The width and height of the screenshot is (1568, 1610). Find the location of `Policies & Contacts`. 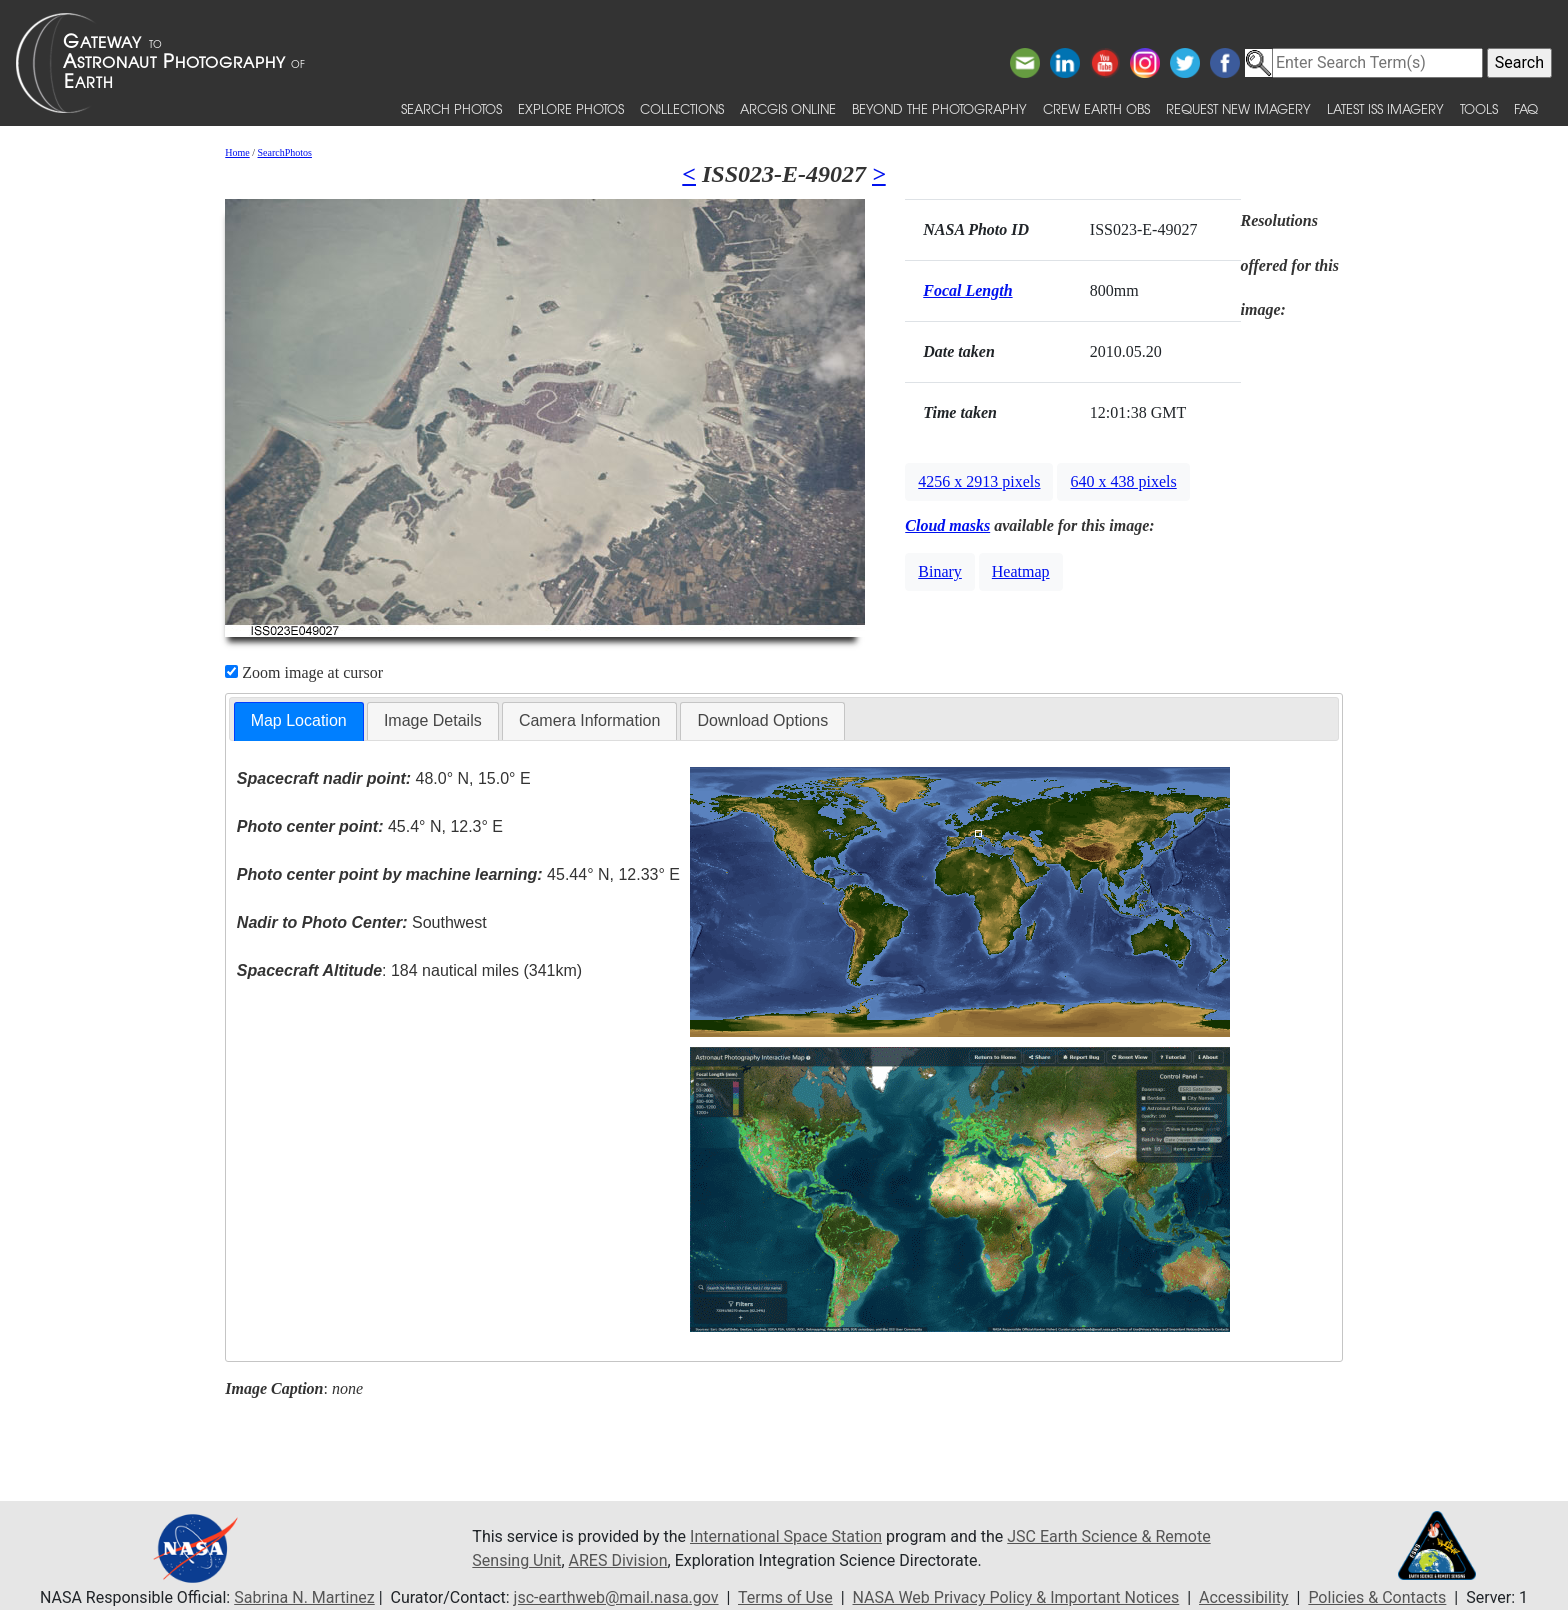

Policies & Contacts is located at coordinates (1377, 1597).